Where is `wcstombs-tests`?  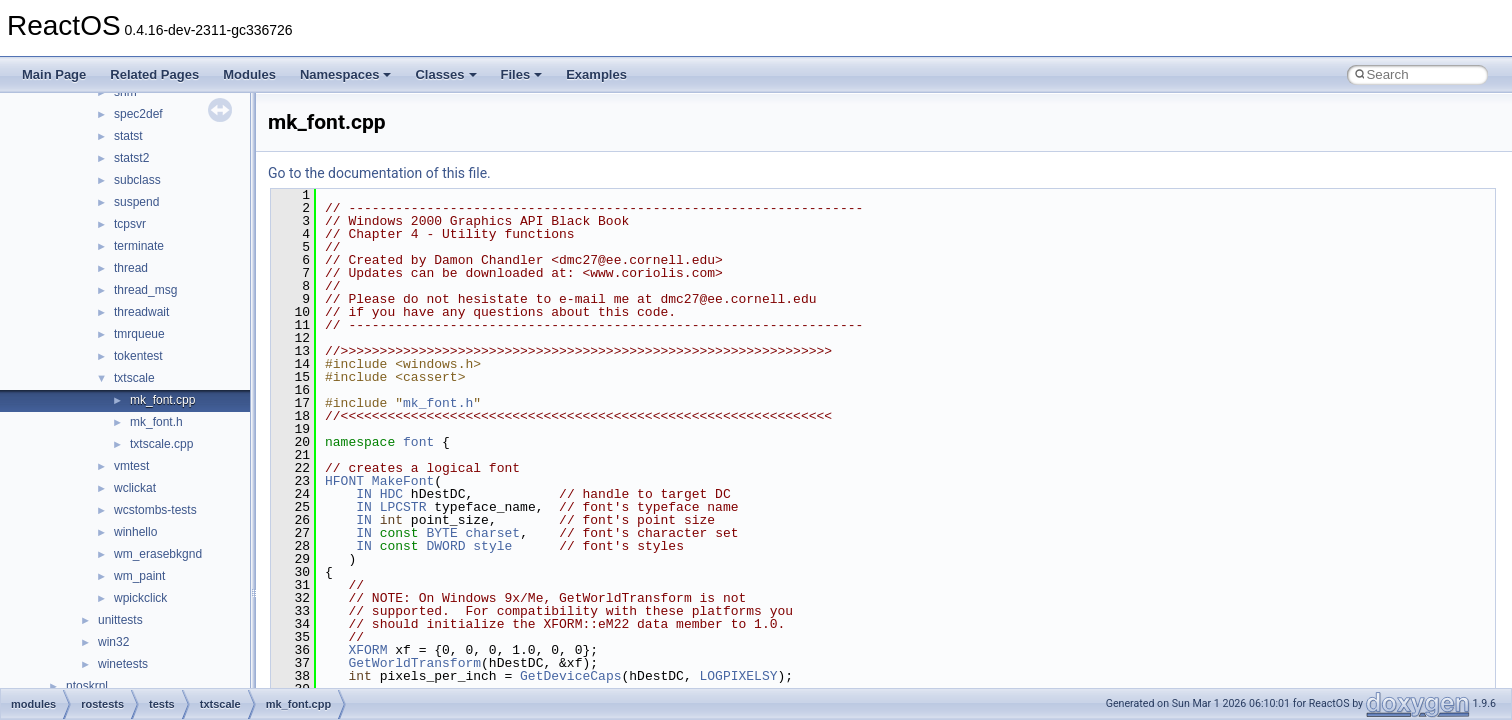 wcstombs-tests is located at coordinates (155, 510).